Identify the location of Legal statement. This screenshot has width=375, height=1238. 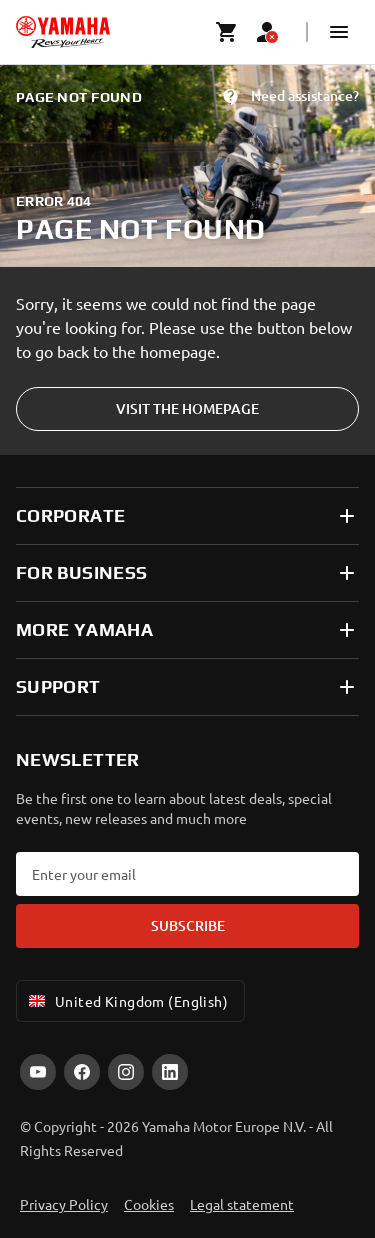
(242, 1204).